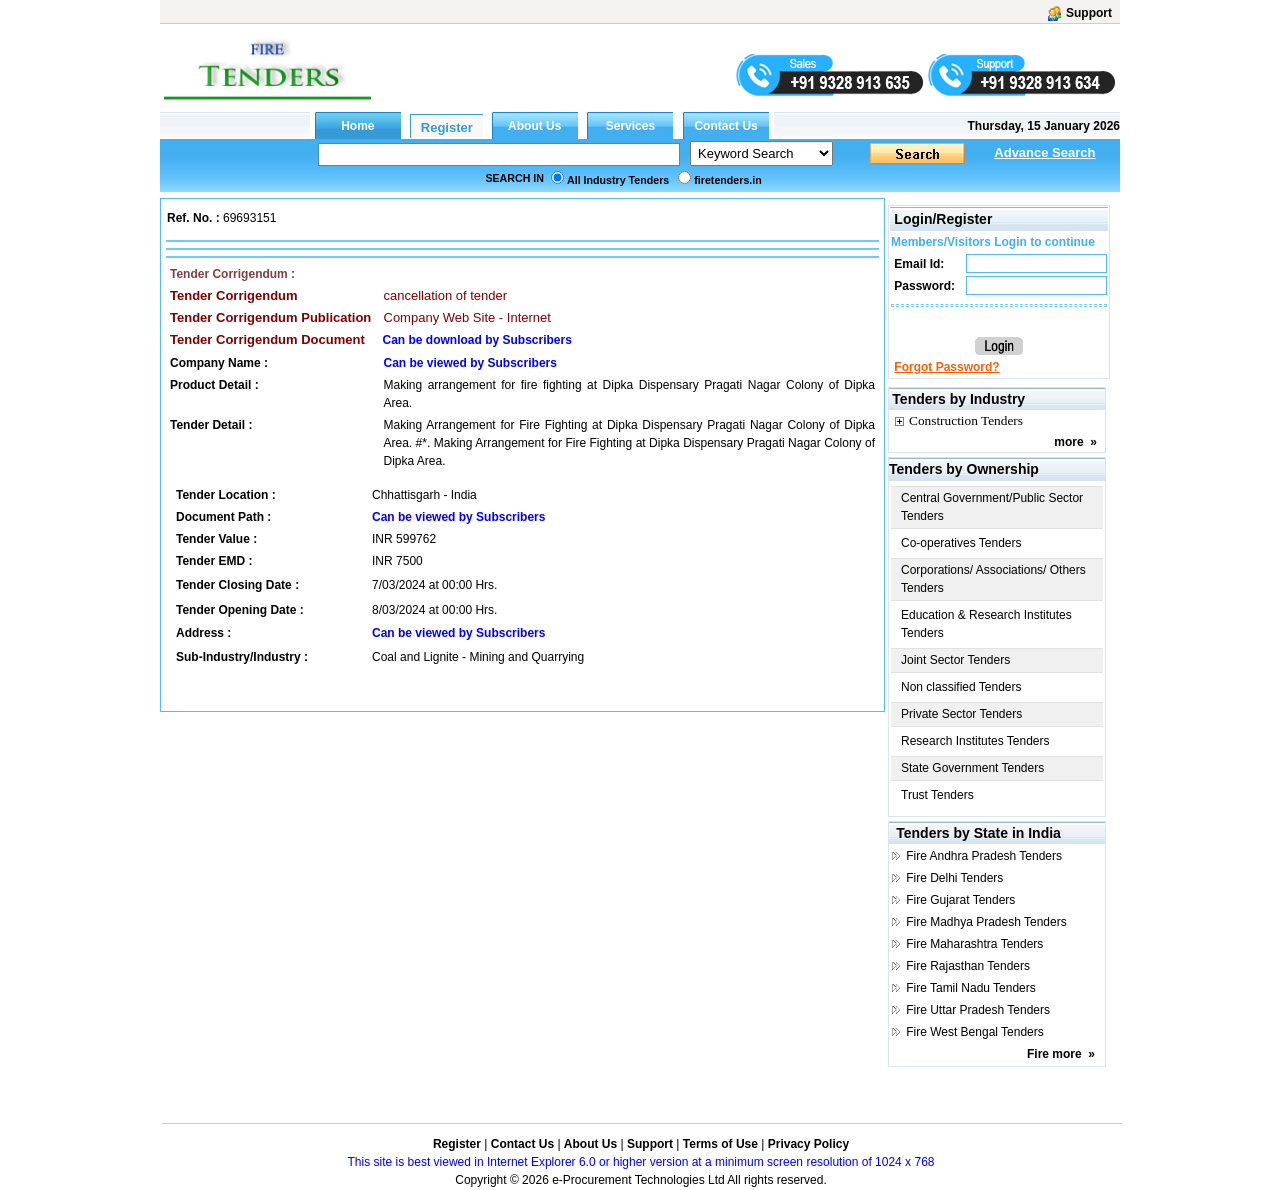 The width and height of the screenshot is (1280, 1190). Describe the element at coordinates (971, 988) in the screenshot. I see `Fire Tamil Nadu Tenders` at that location.